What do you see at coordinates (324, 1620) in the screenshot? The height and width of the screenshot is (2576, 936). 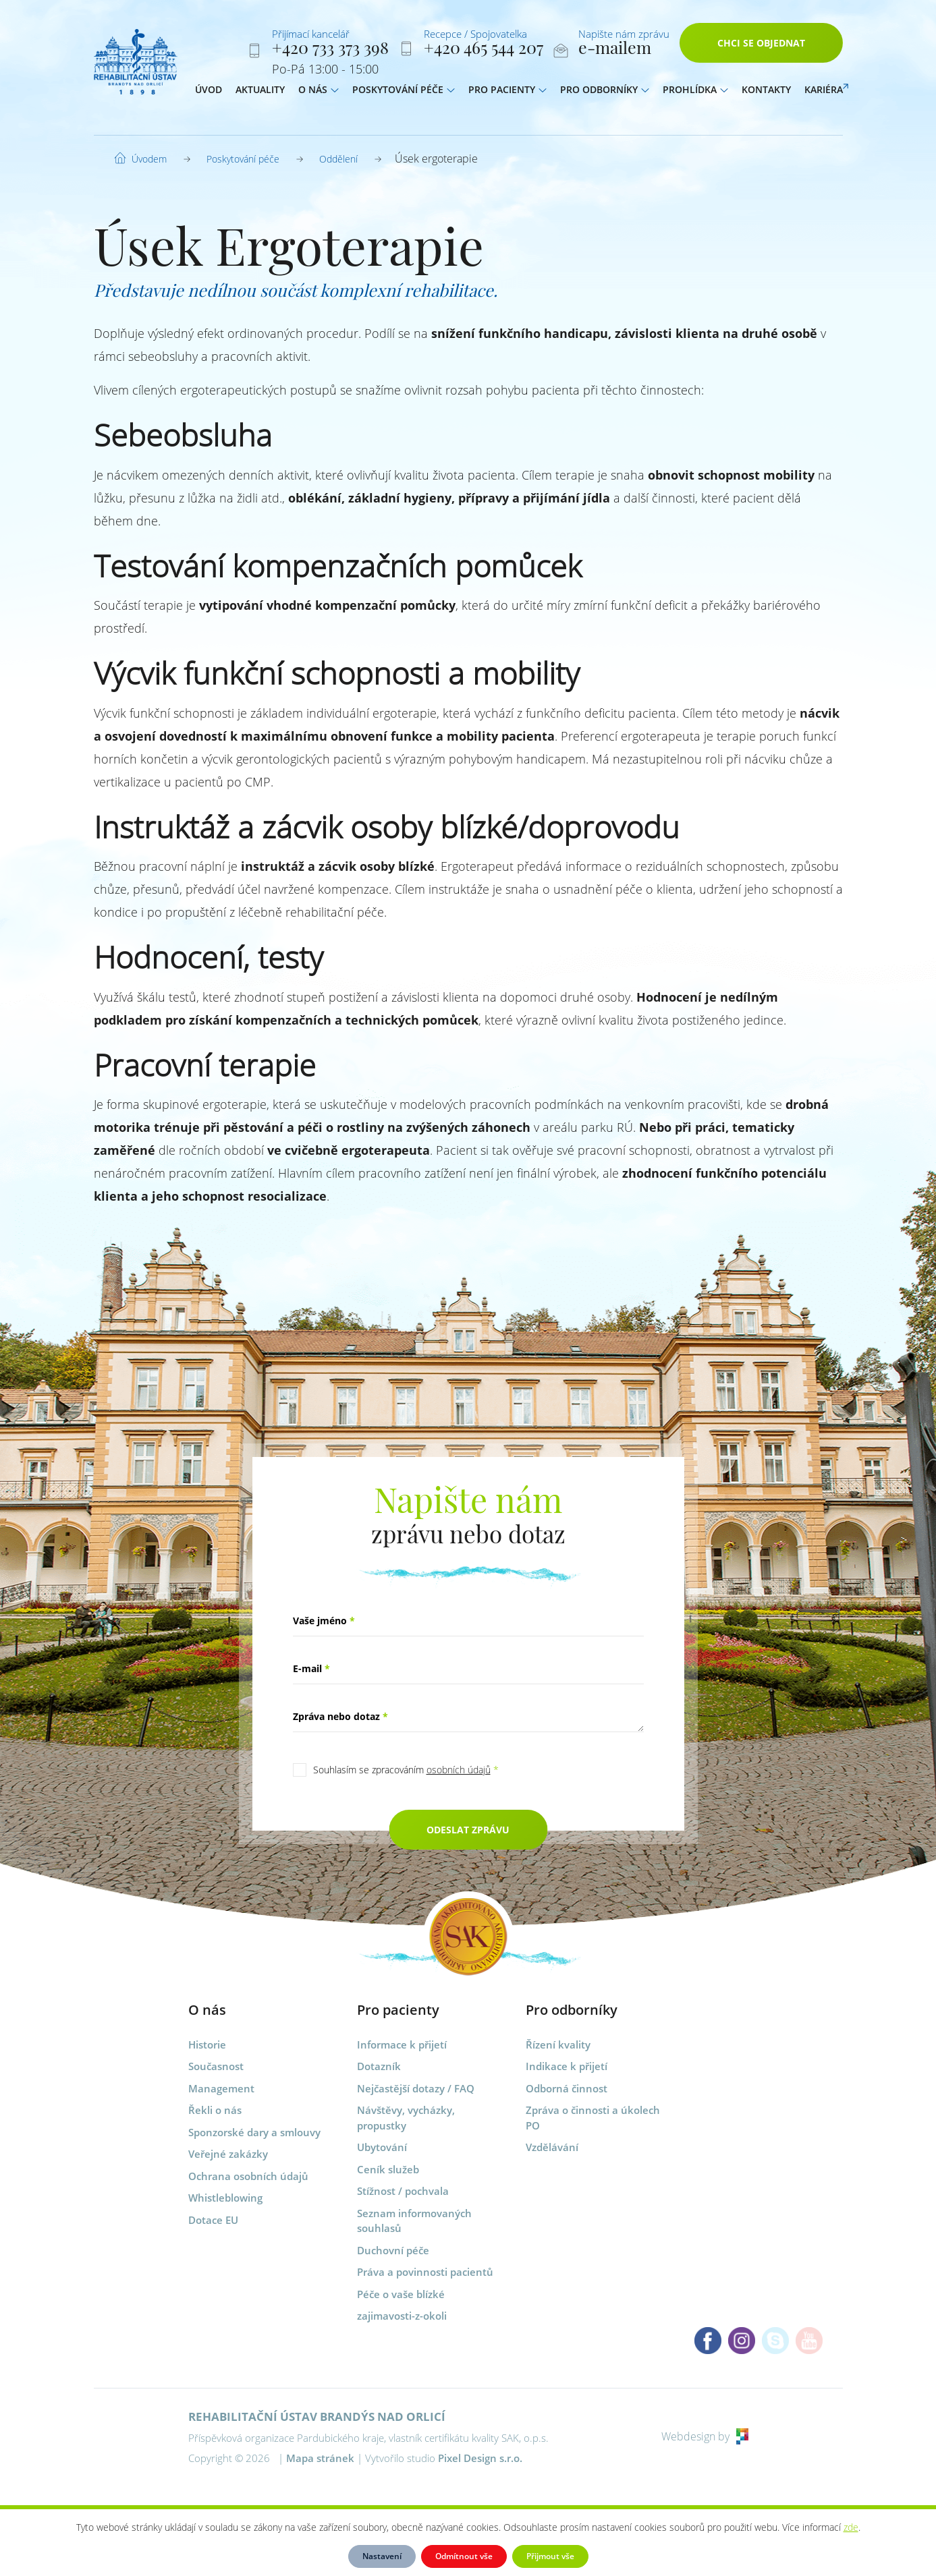 I see `Vaše jméno` at bounding box center [324, 1620].